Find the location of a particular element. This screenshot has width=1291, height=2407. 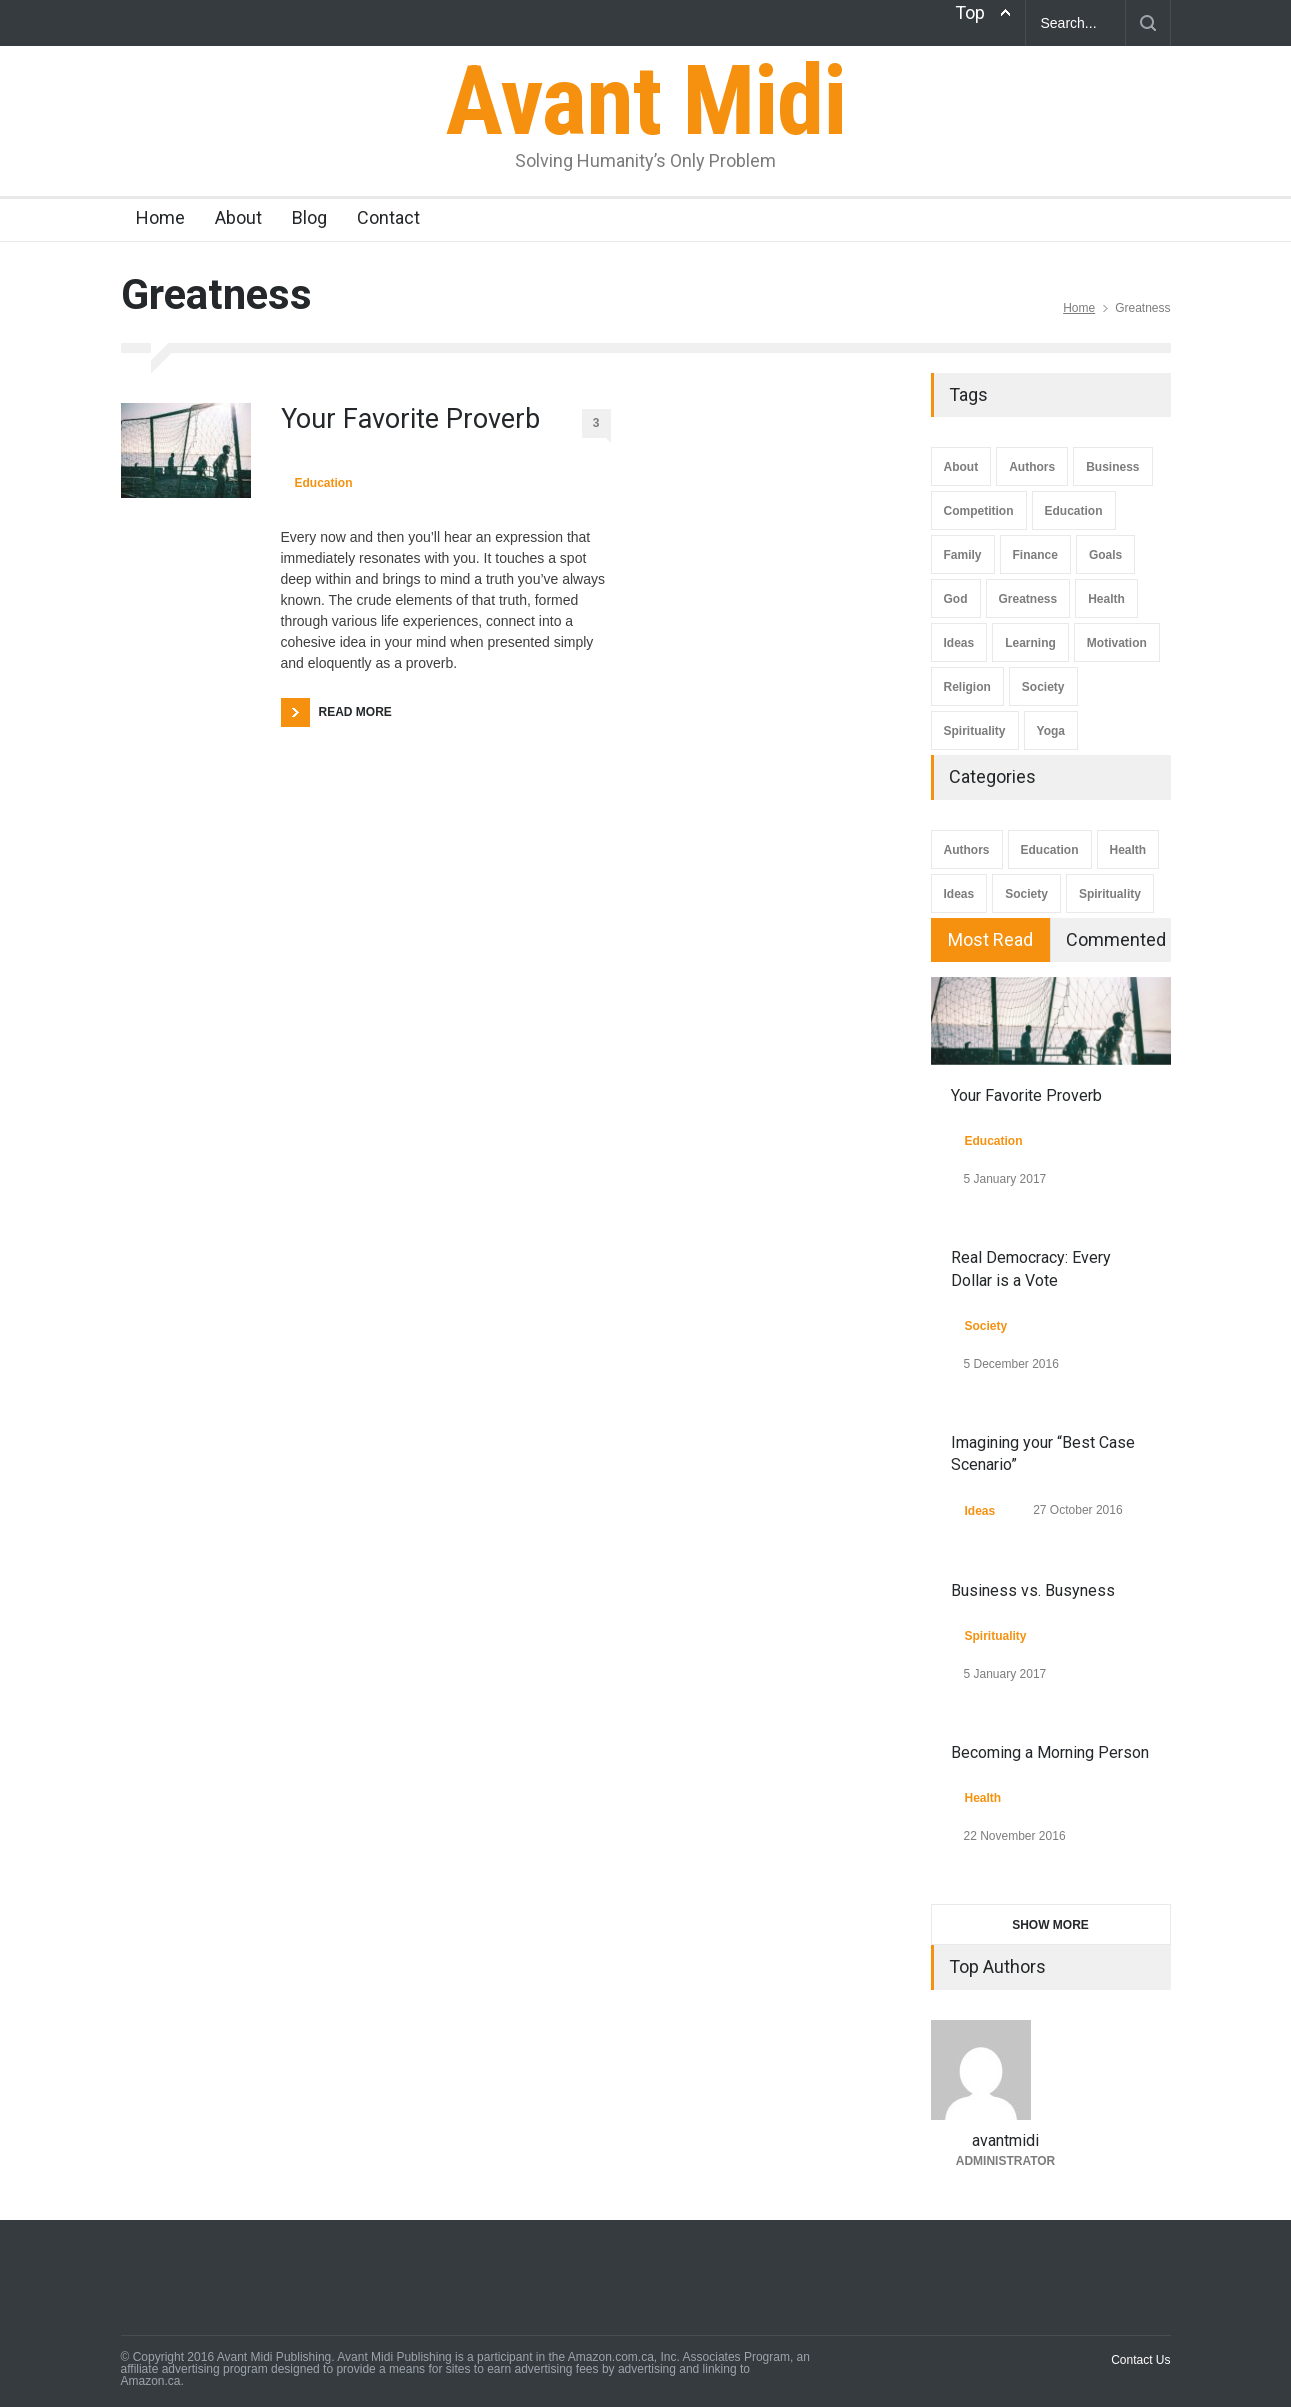

Health [Health (4 items)] is located at coordinates (1106, 599).